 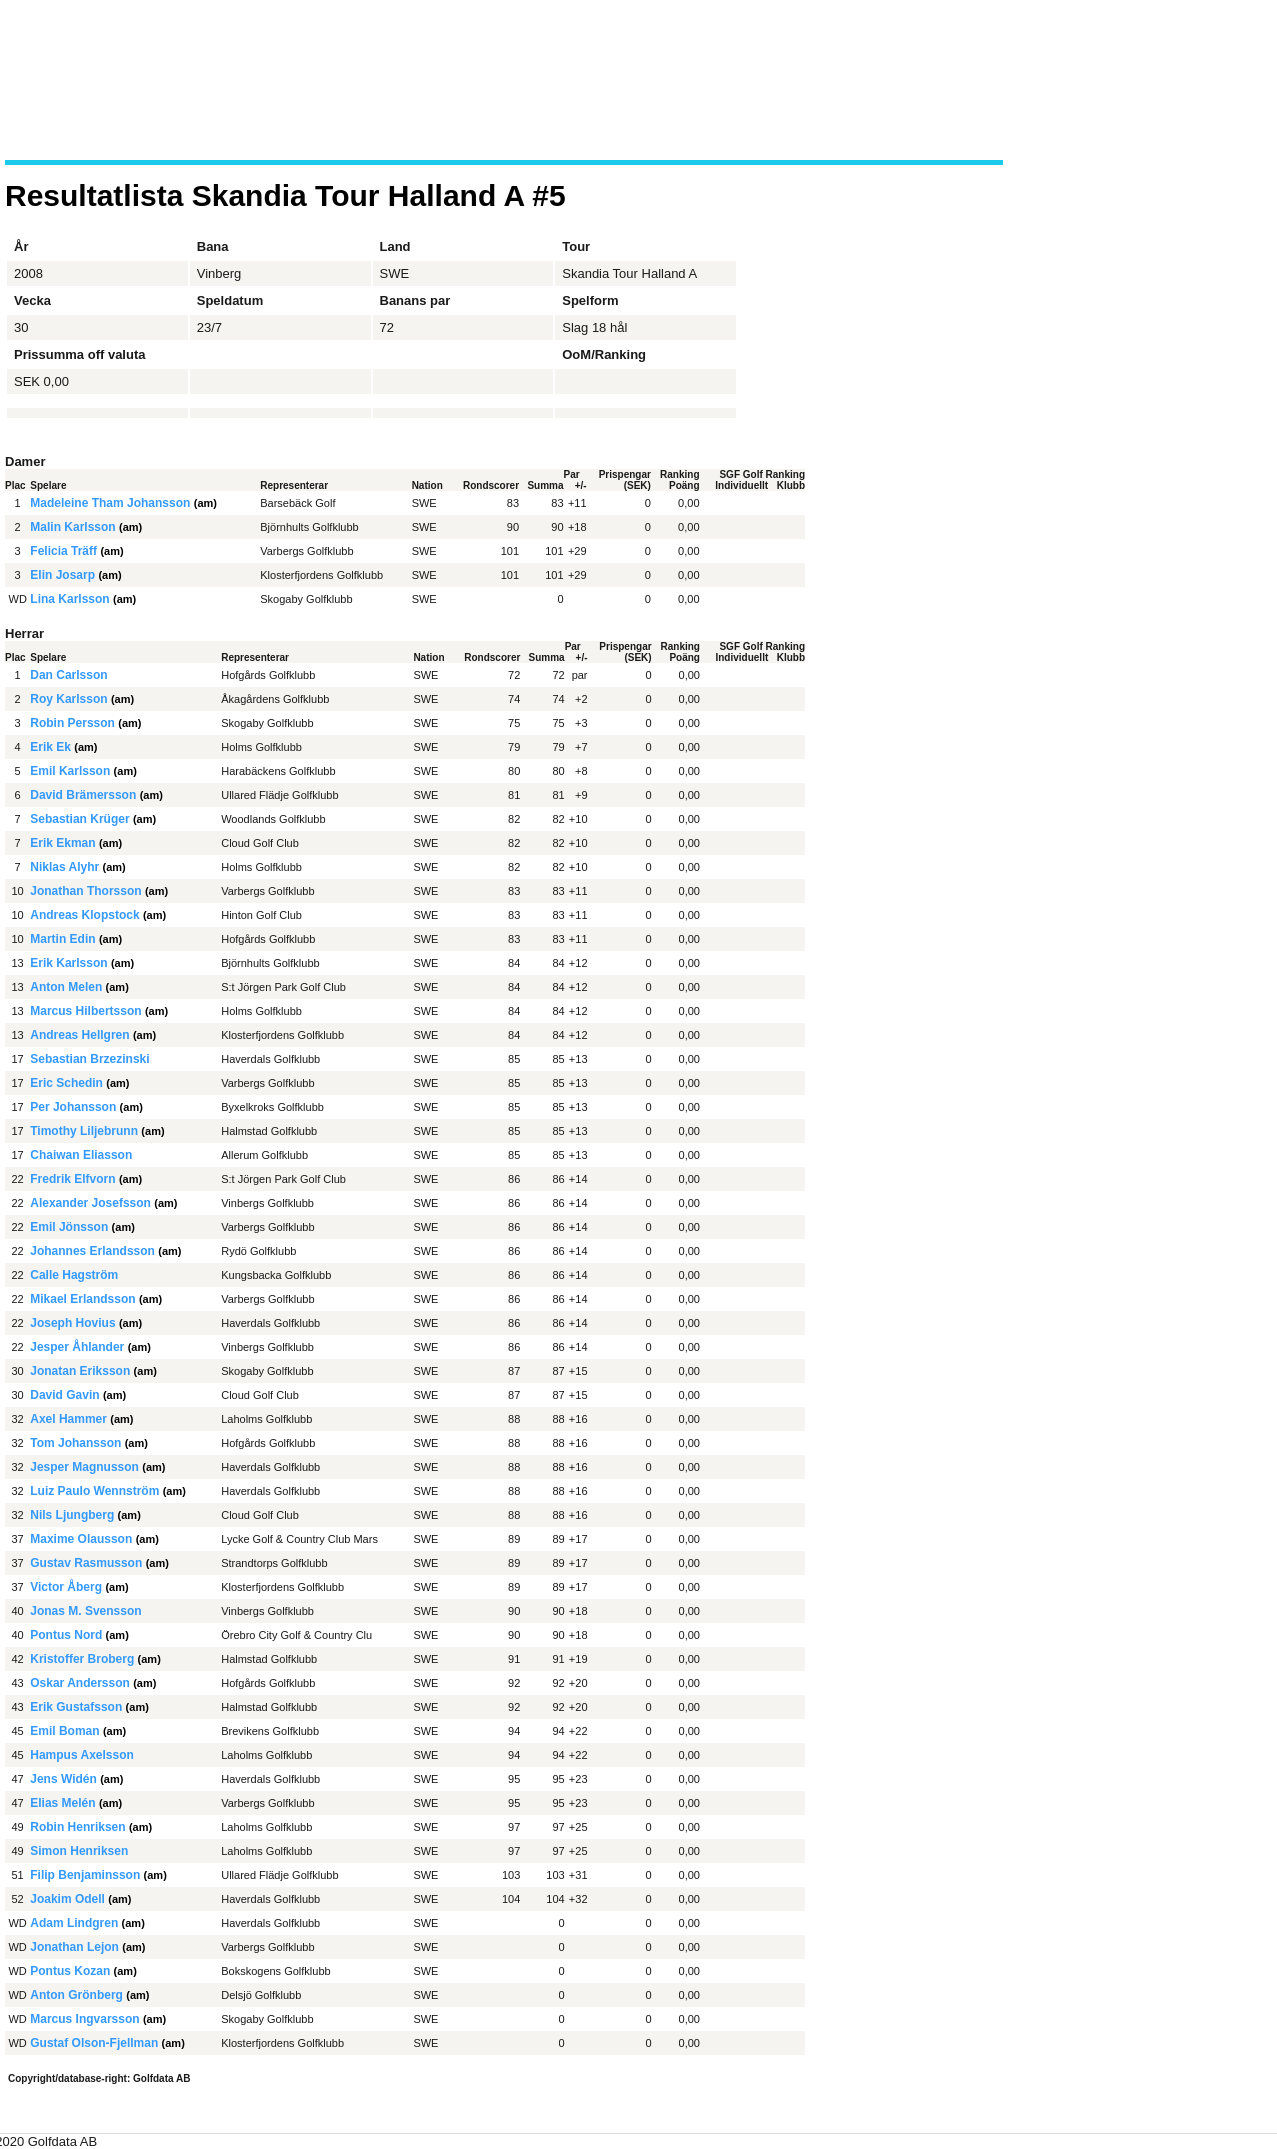 I want to click on Per Johansson, so click(x=73, y=1107).